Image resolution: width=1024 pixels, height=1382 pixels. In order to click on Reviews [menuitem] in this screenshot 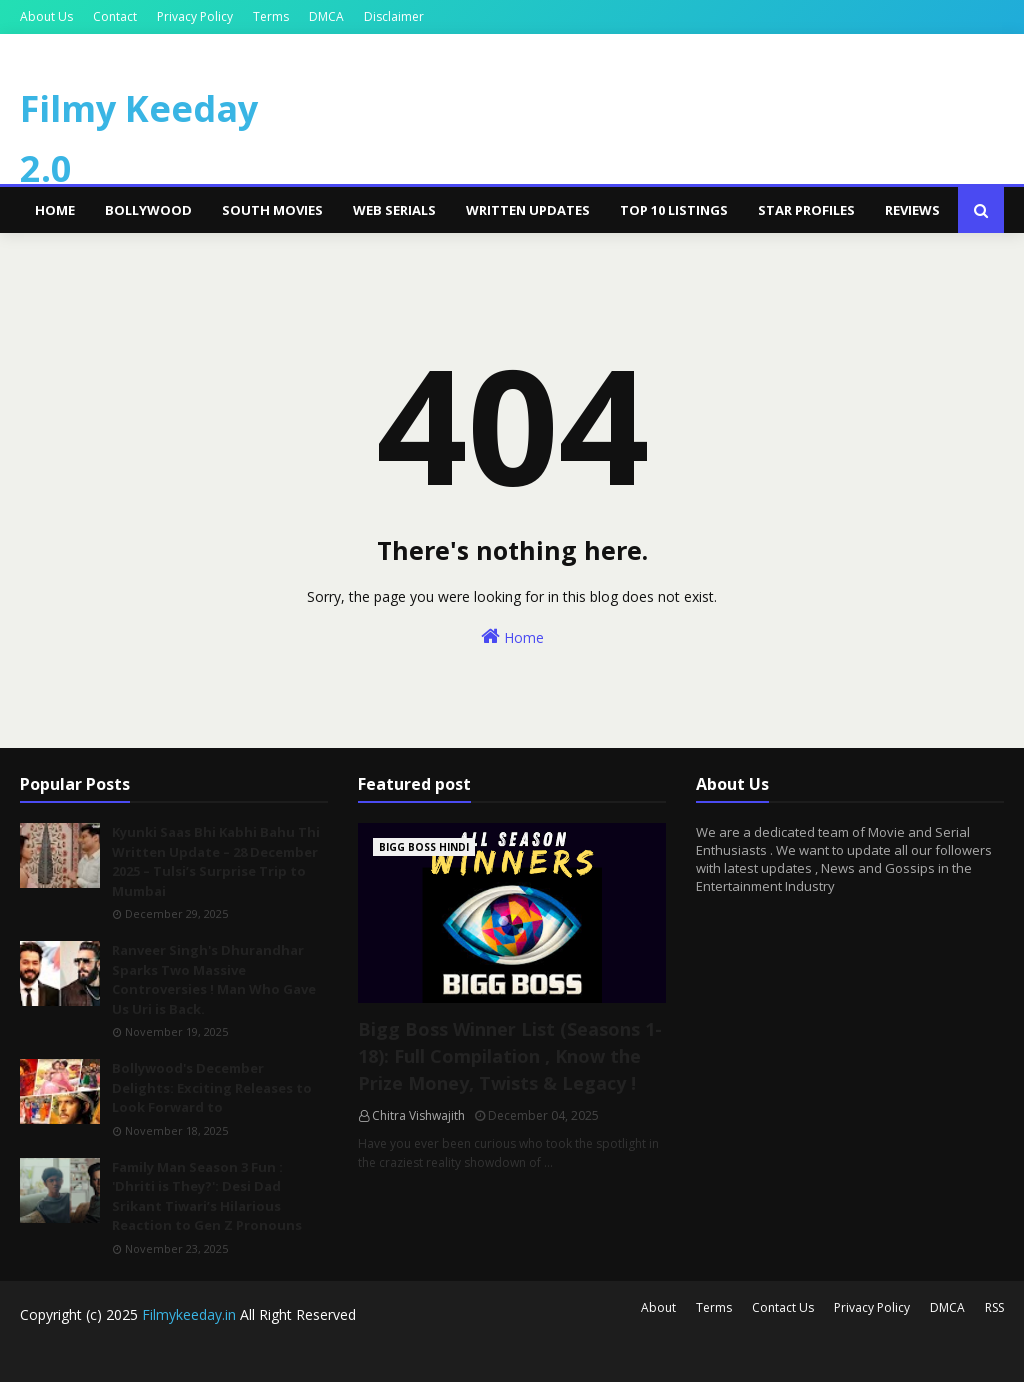, I will do `click(912, 210)`.